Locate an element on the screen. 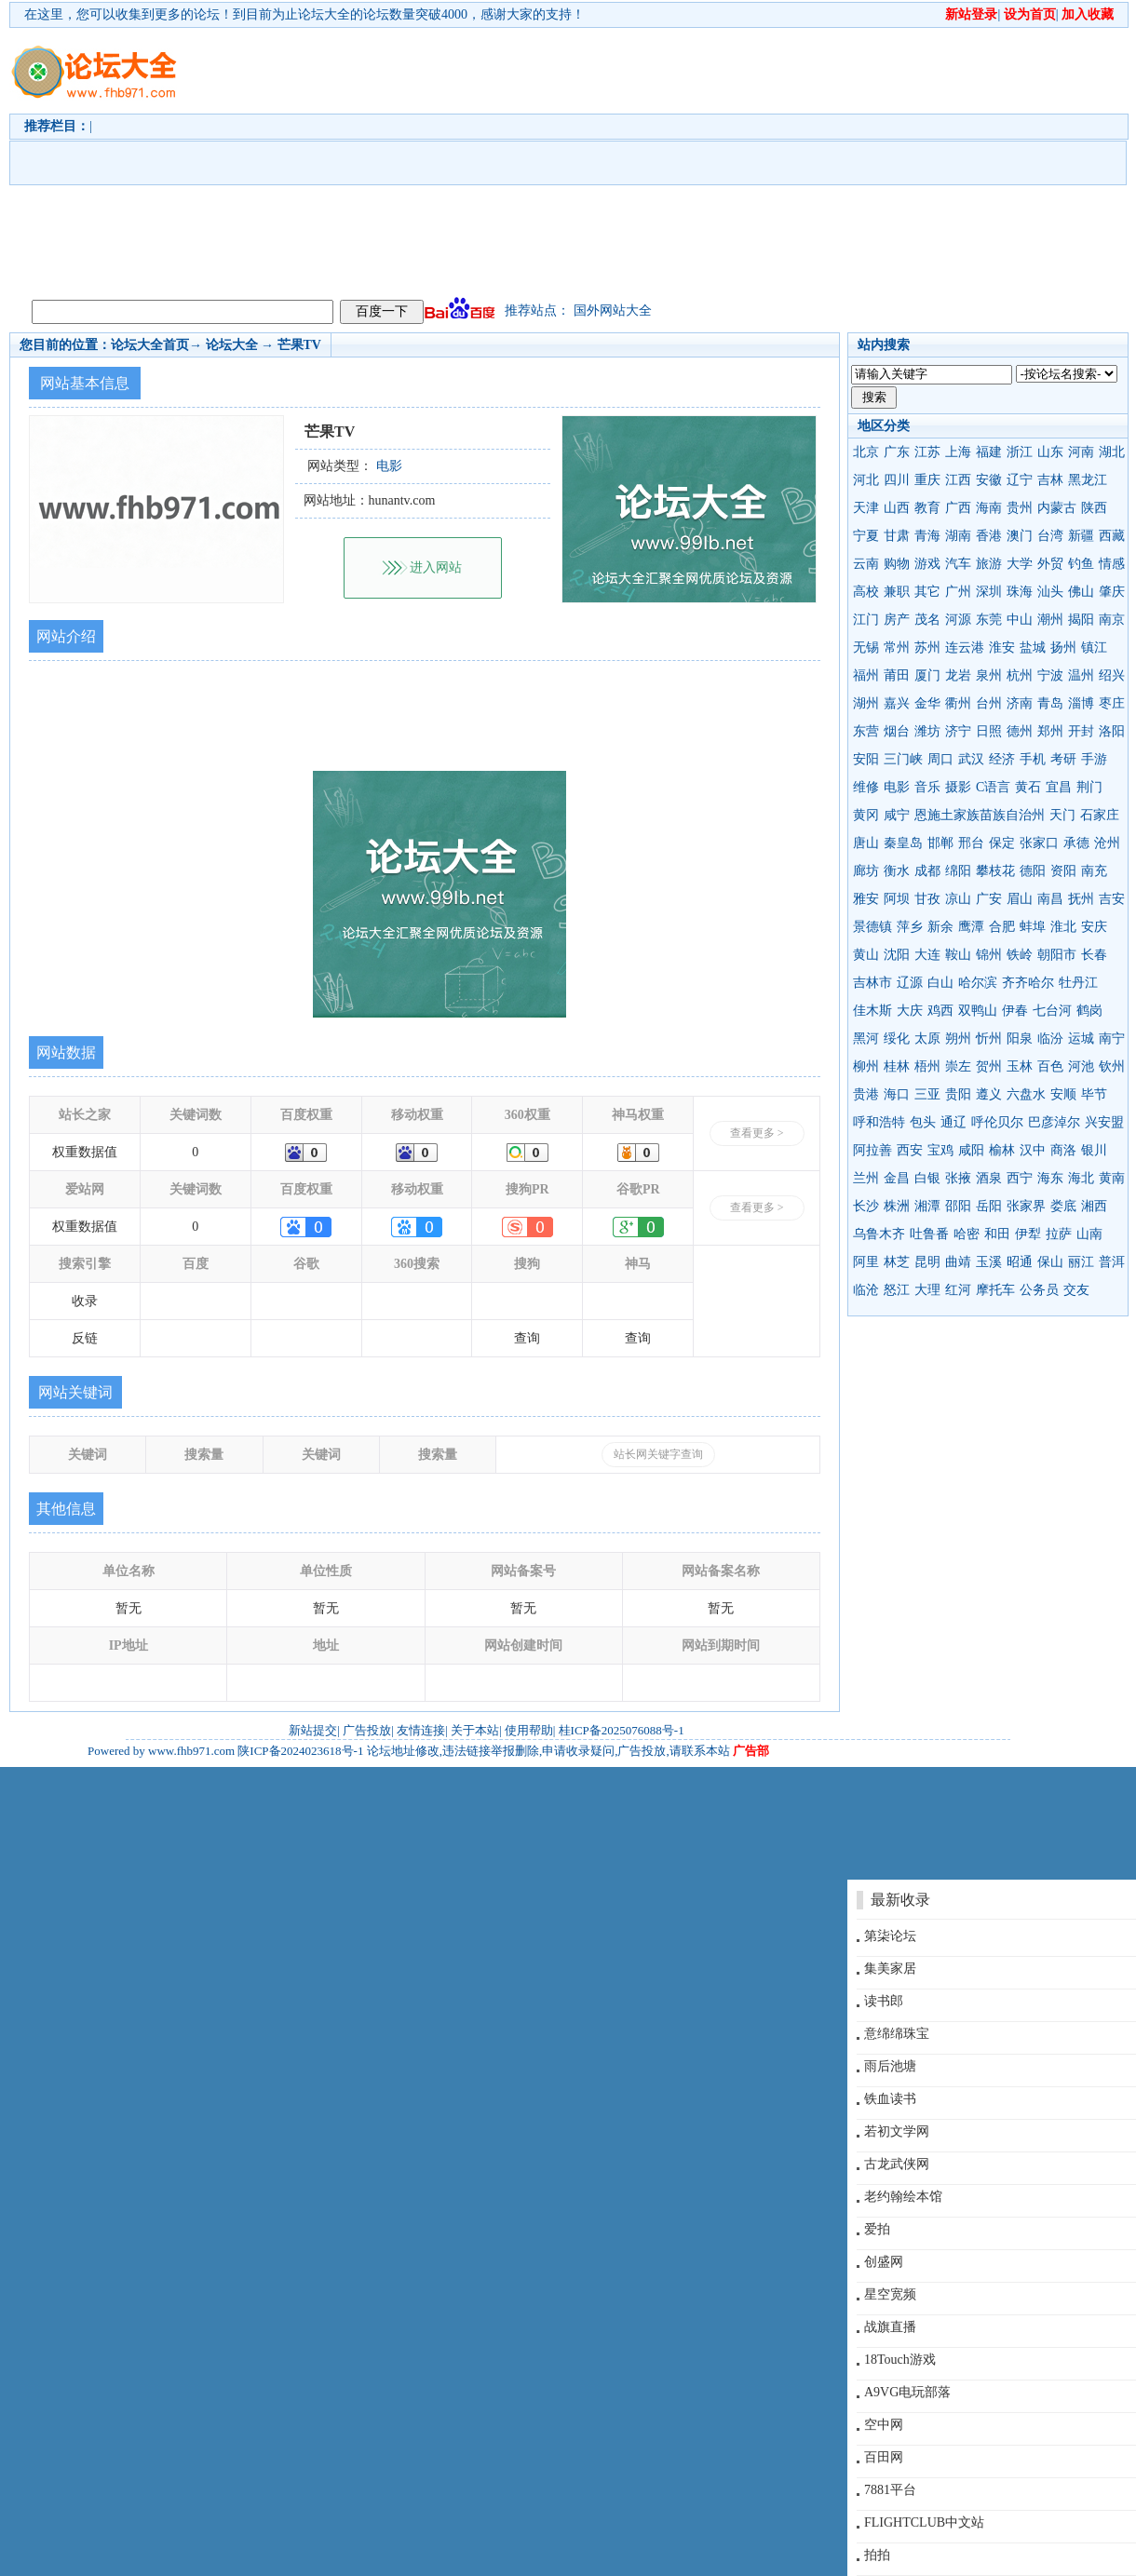 The width and height of the screenshot is (1136, 2576). 萍乡 is located at coordinates (910, 927).